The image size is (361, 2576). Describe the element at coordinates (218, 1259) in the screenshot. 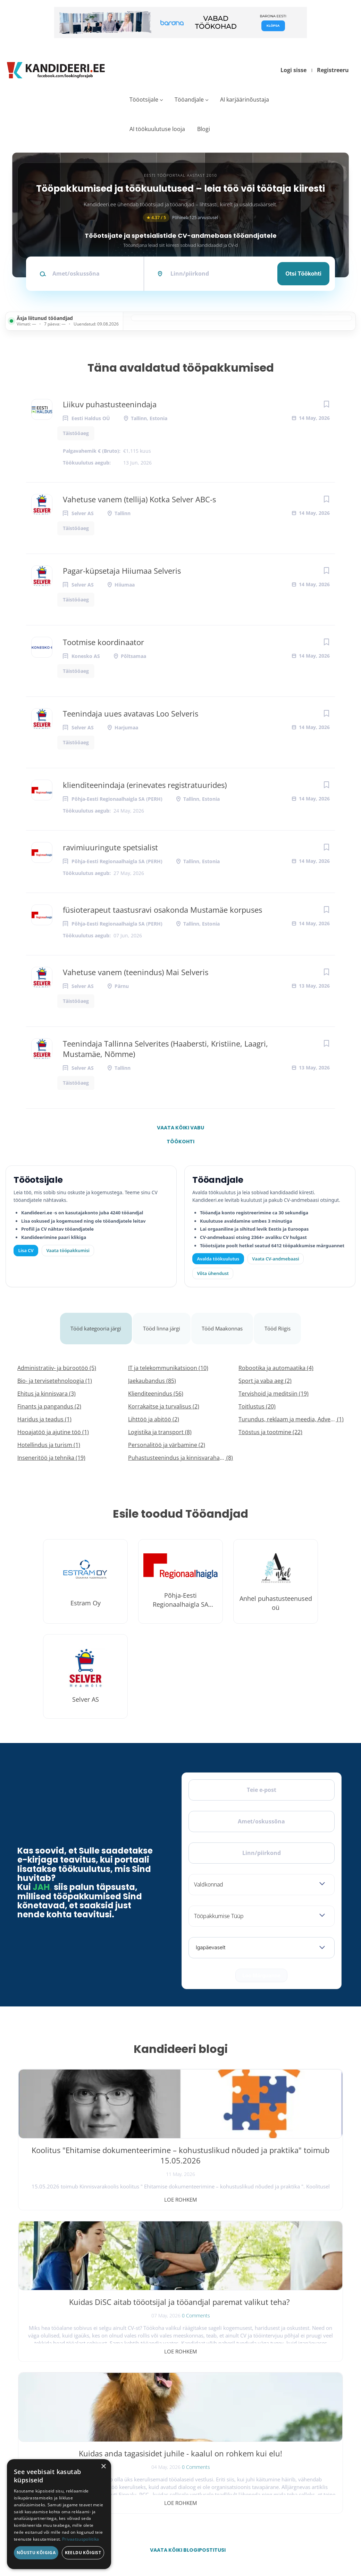

I see `Avalda töökuulutus` at that location.